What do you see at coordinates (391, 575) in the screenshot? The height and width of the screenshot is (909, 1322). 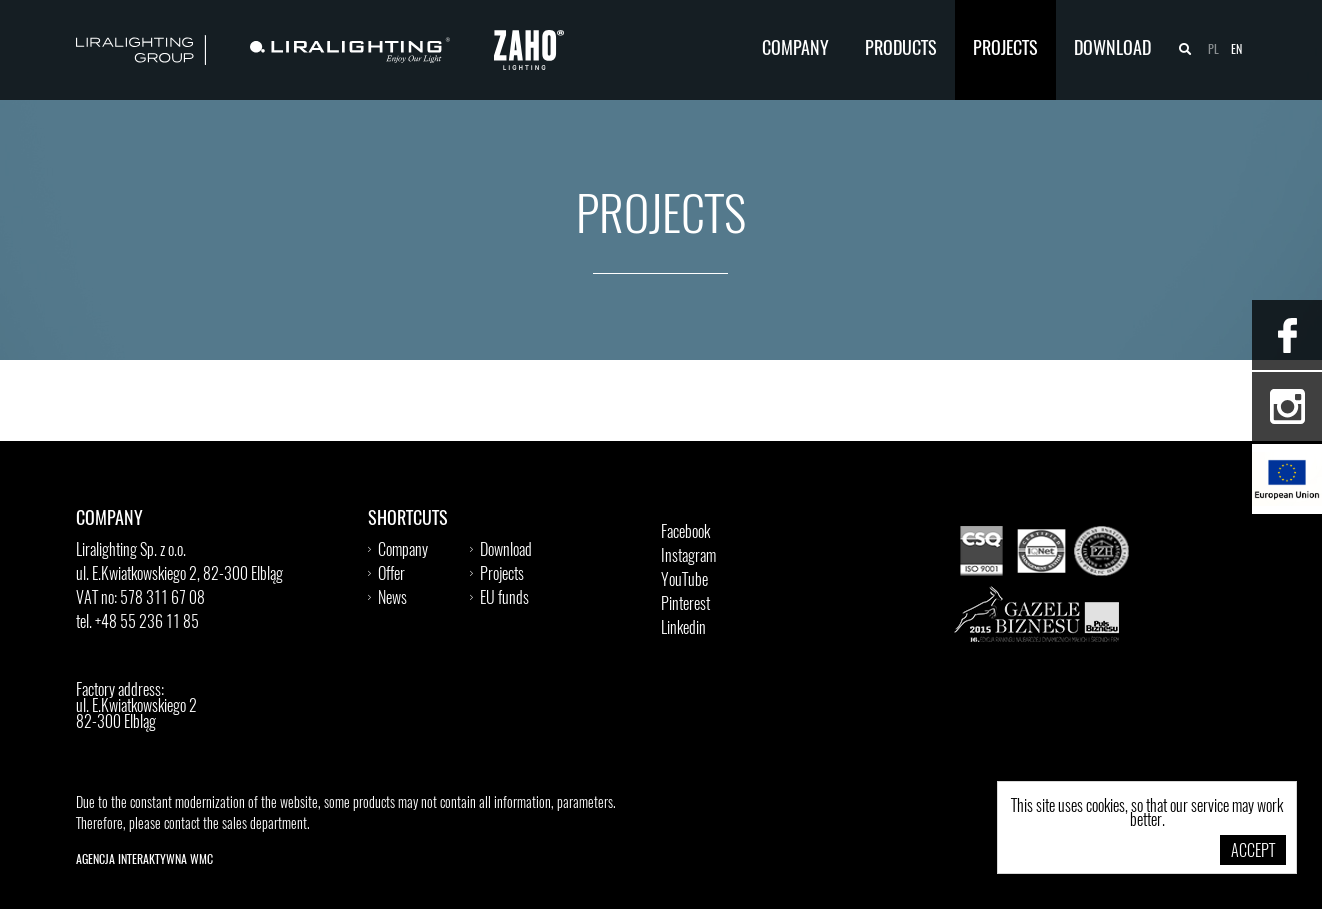 I see `Offer` at bounding box center [391, 575].